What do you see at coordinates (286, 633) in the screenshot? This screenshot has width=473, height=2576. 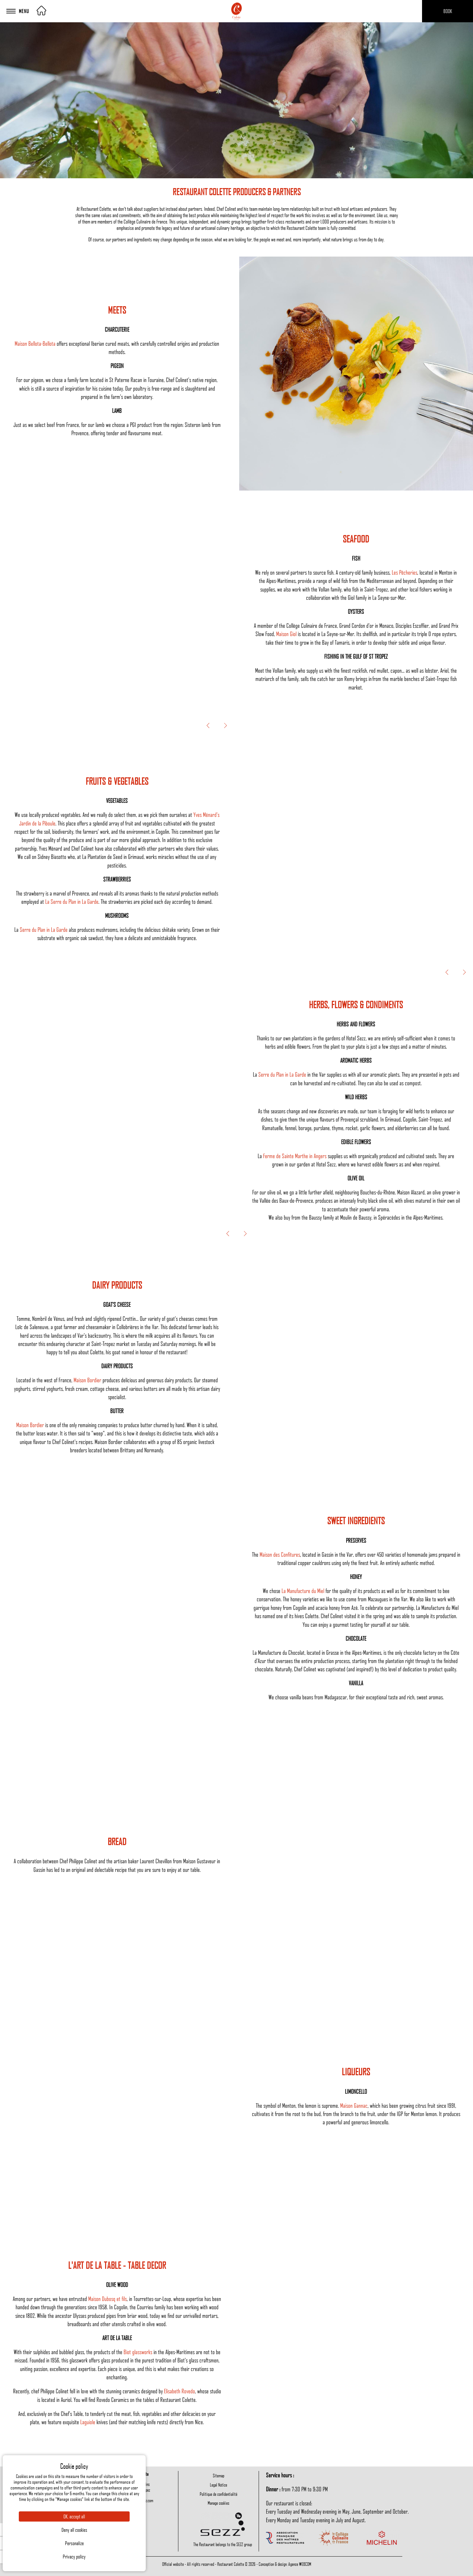 I see `Maison Giol` at bounding box center [286, 633].